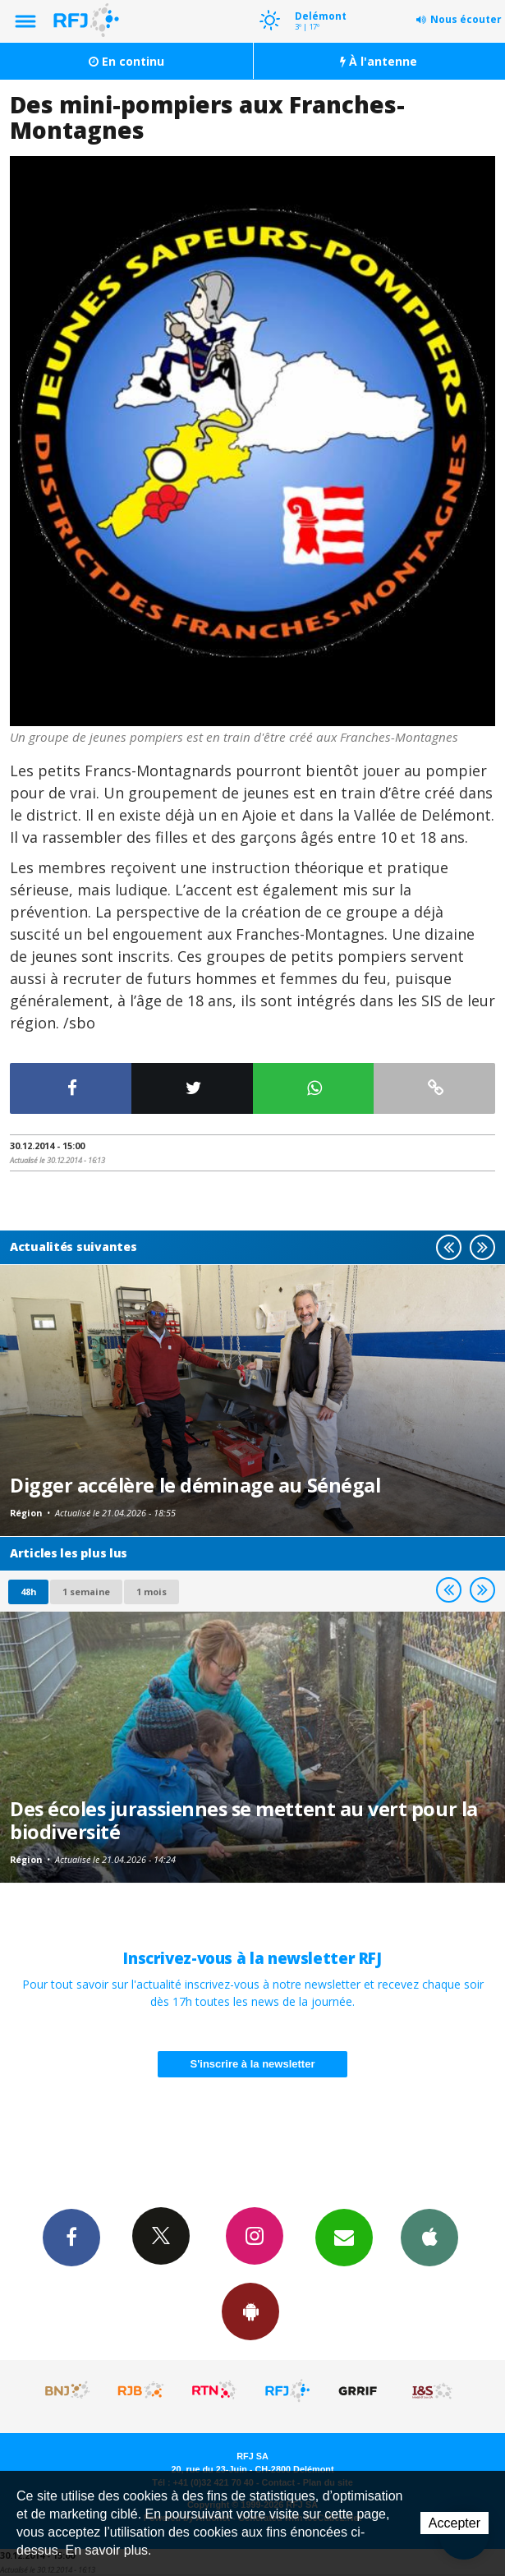  I want to click on Accepter, so click(454, 2523).